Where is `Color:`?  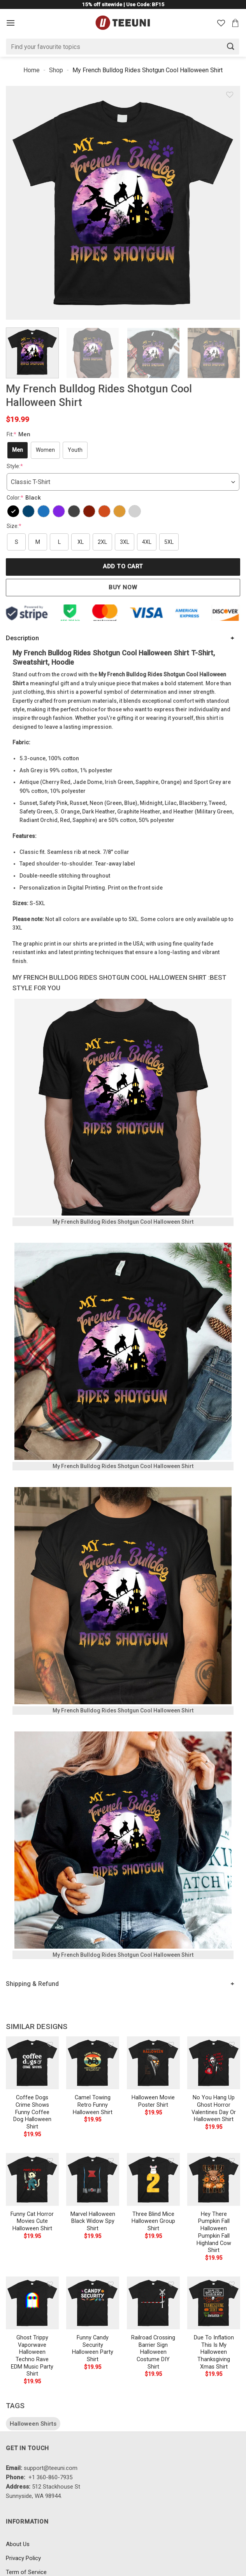
Color: is located at coordinates (25, 497).